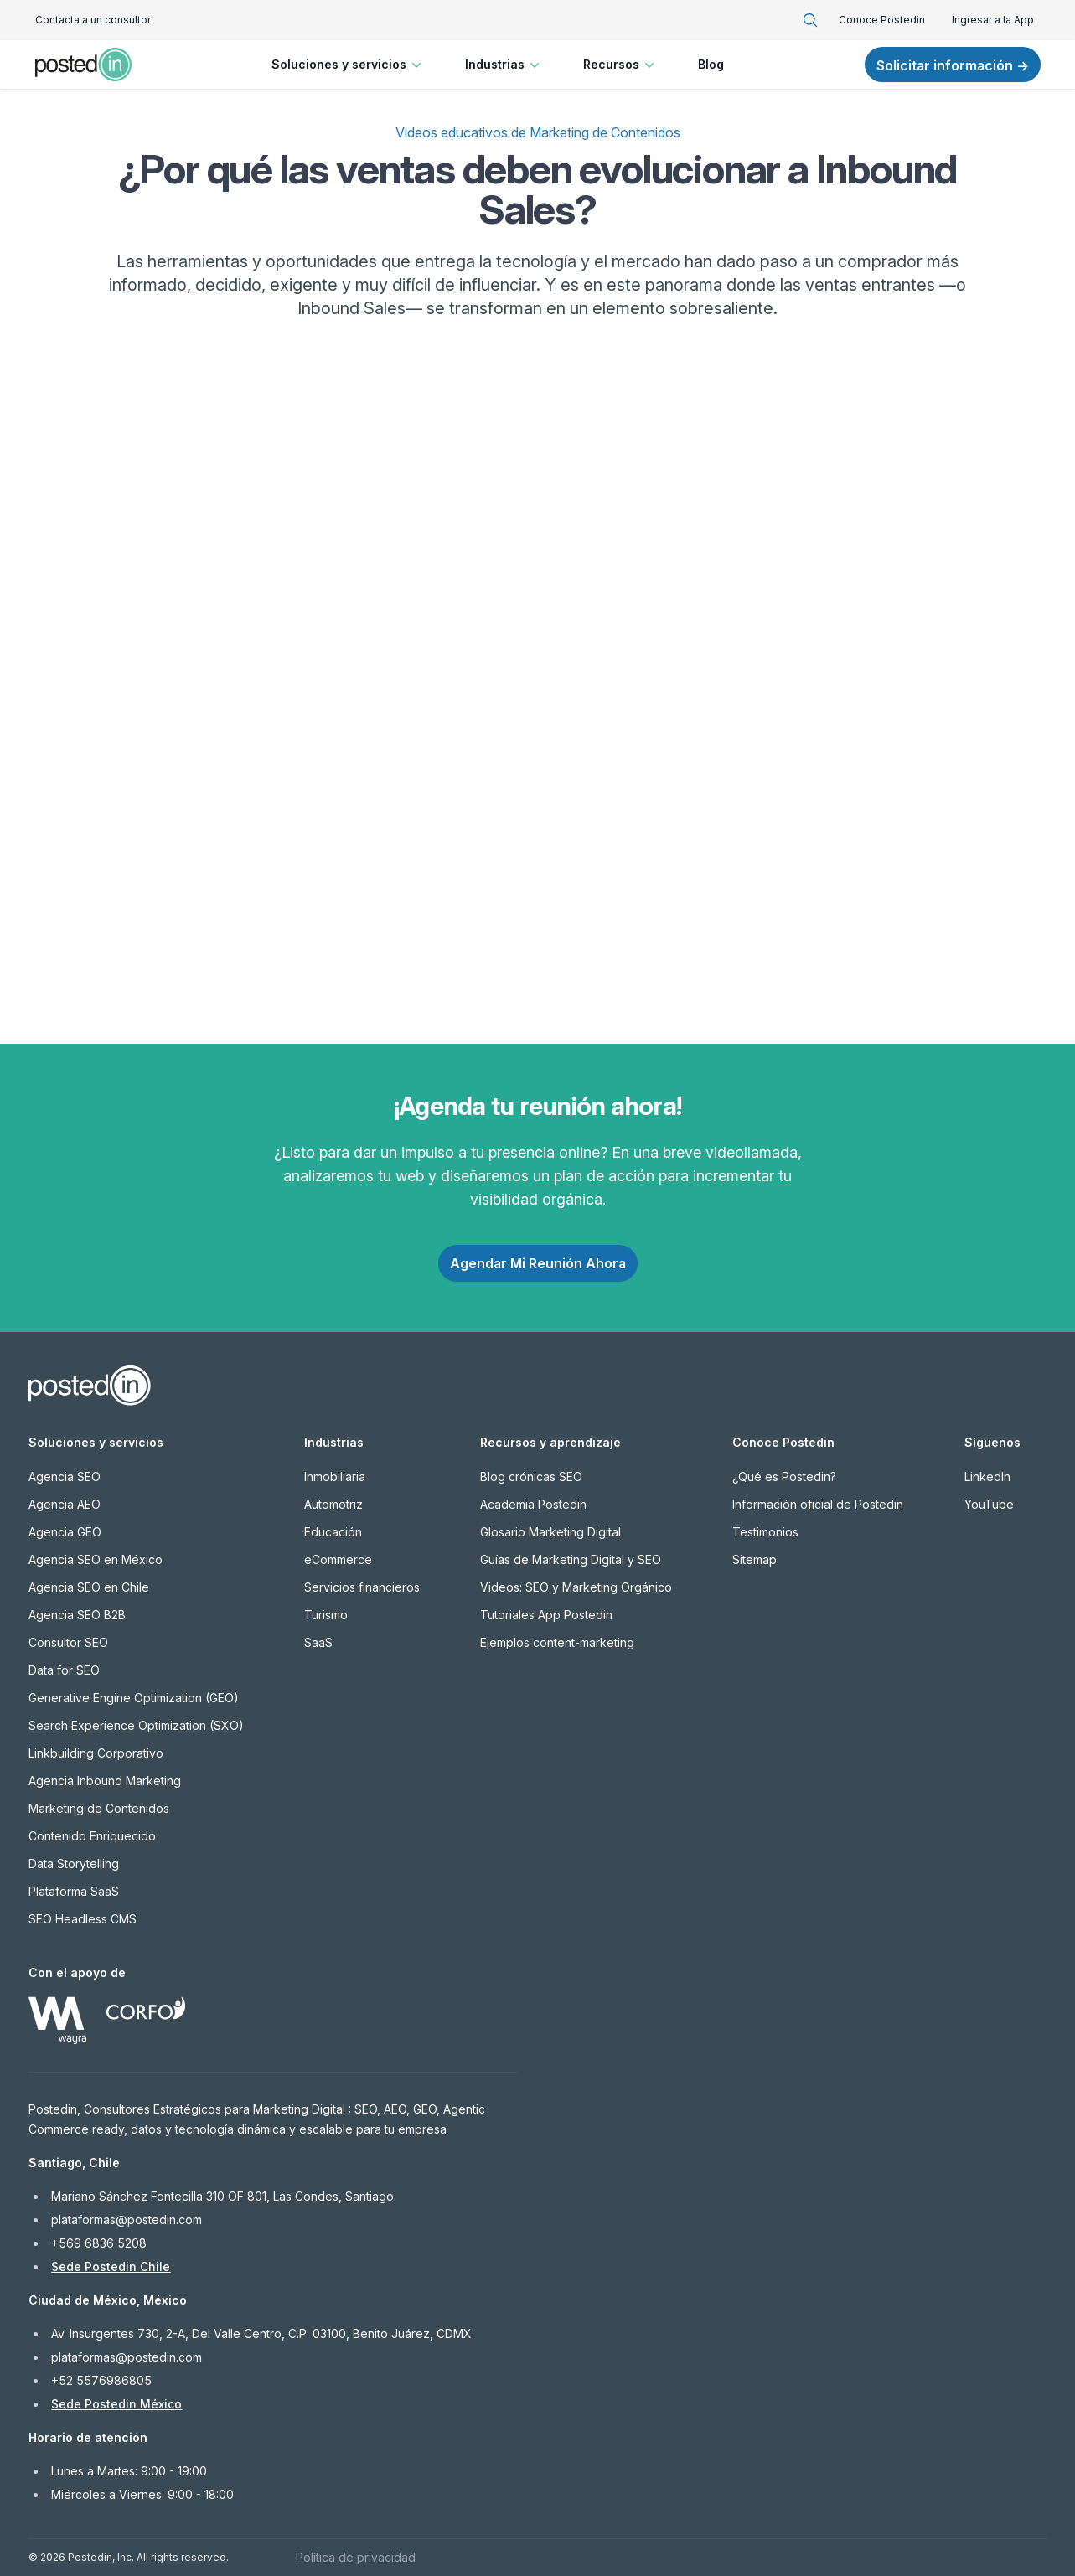 This screenshot has height=2576, width=1075. I want to click on Recursos, so click(620, 64).